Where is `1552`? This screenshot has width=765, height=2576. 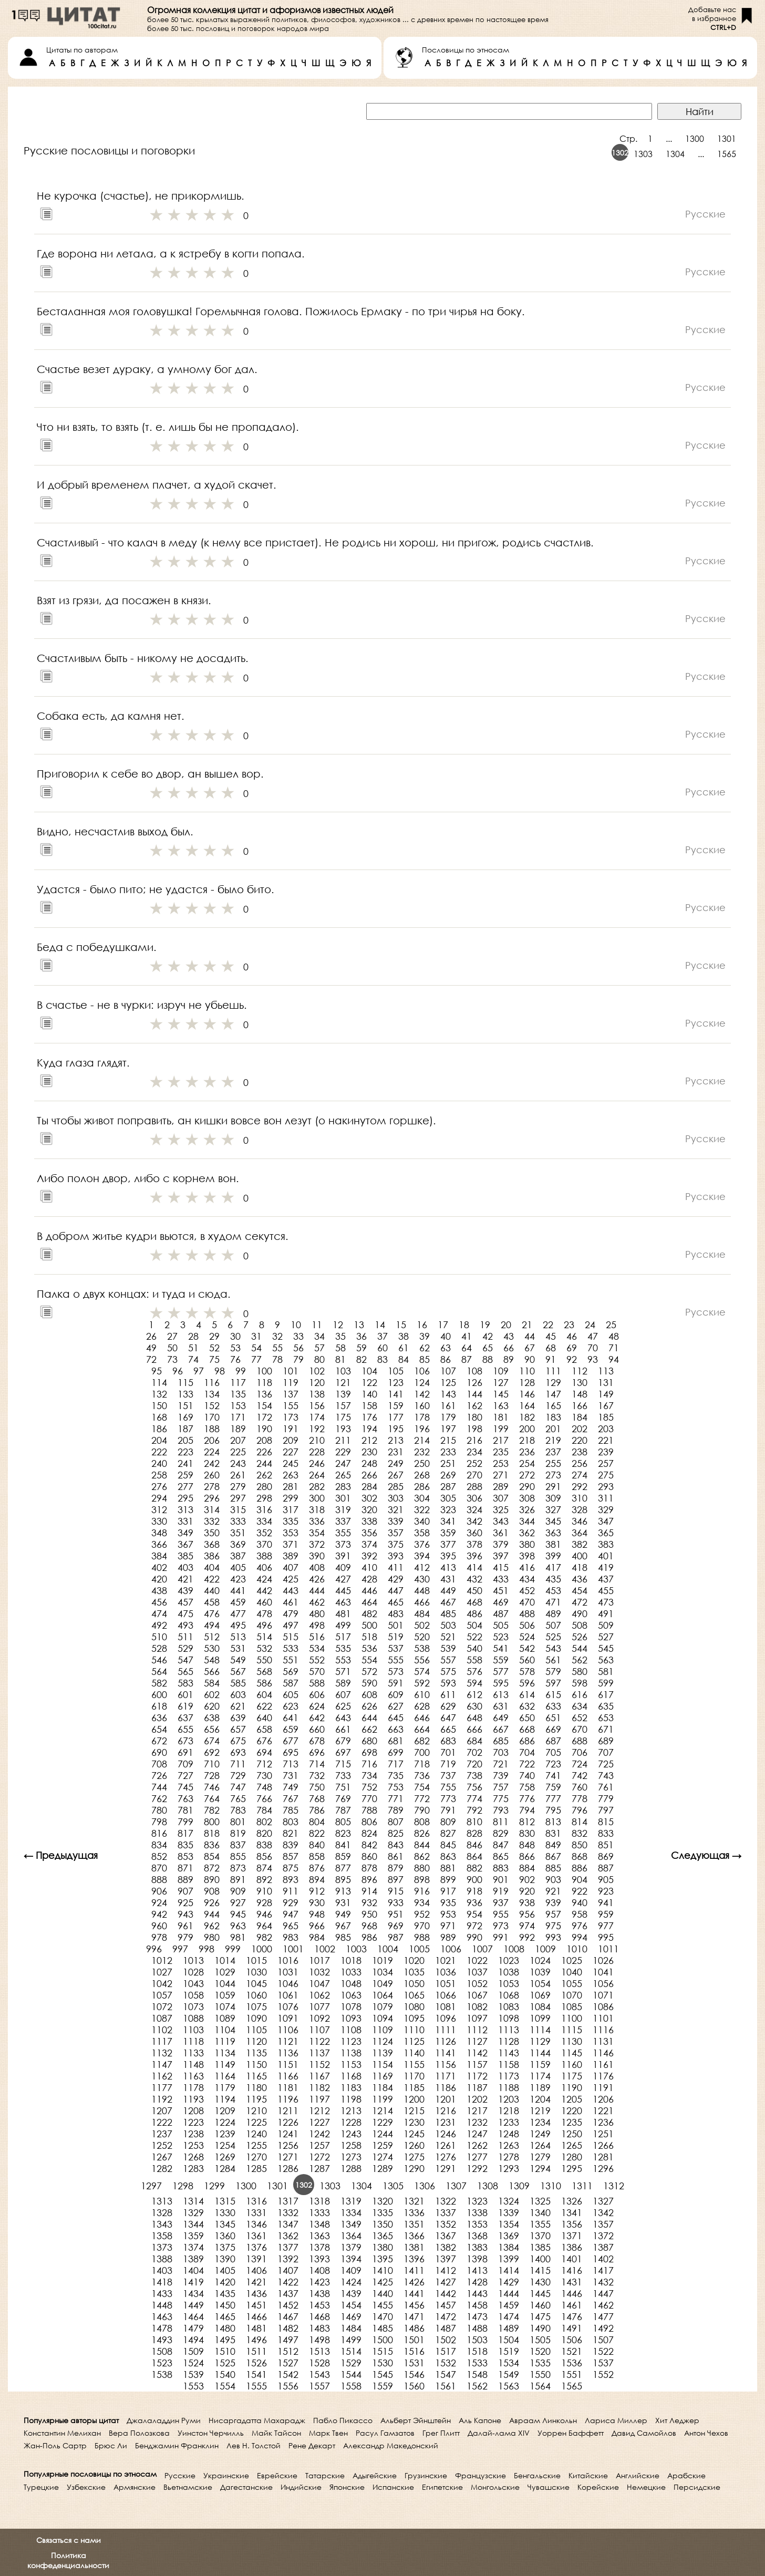
1552 is located at coordinates (603, 2374).